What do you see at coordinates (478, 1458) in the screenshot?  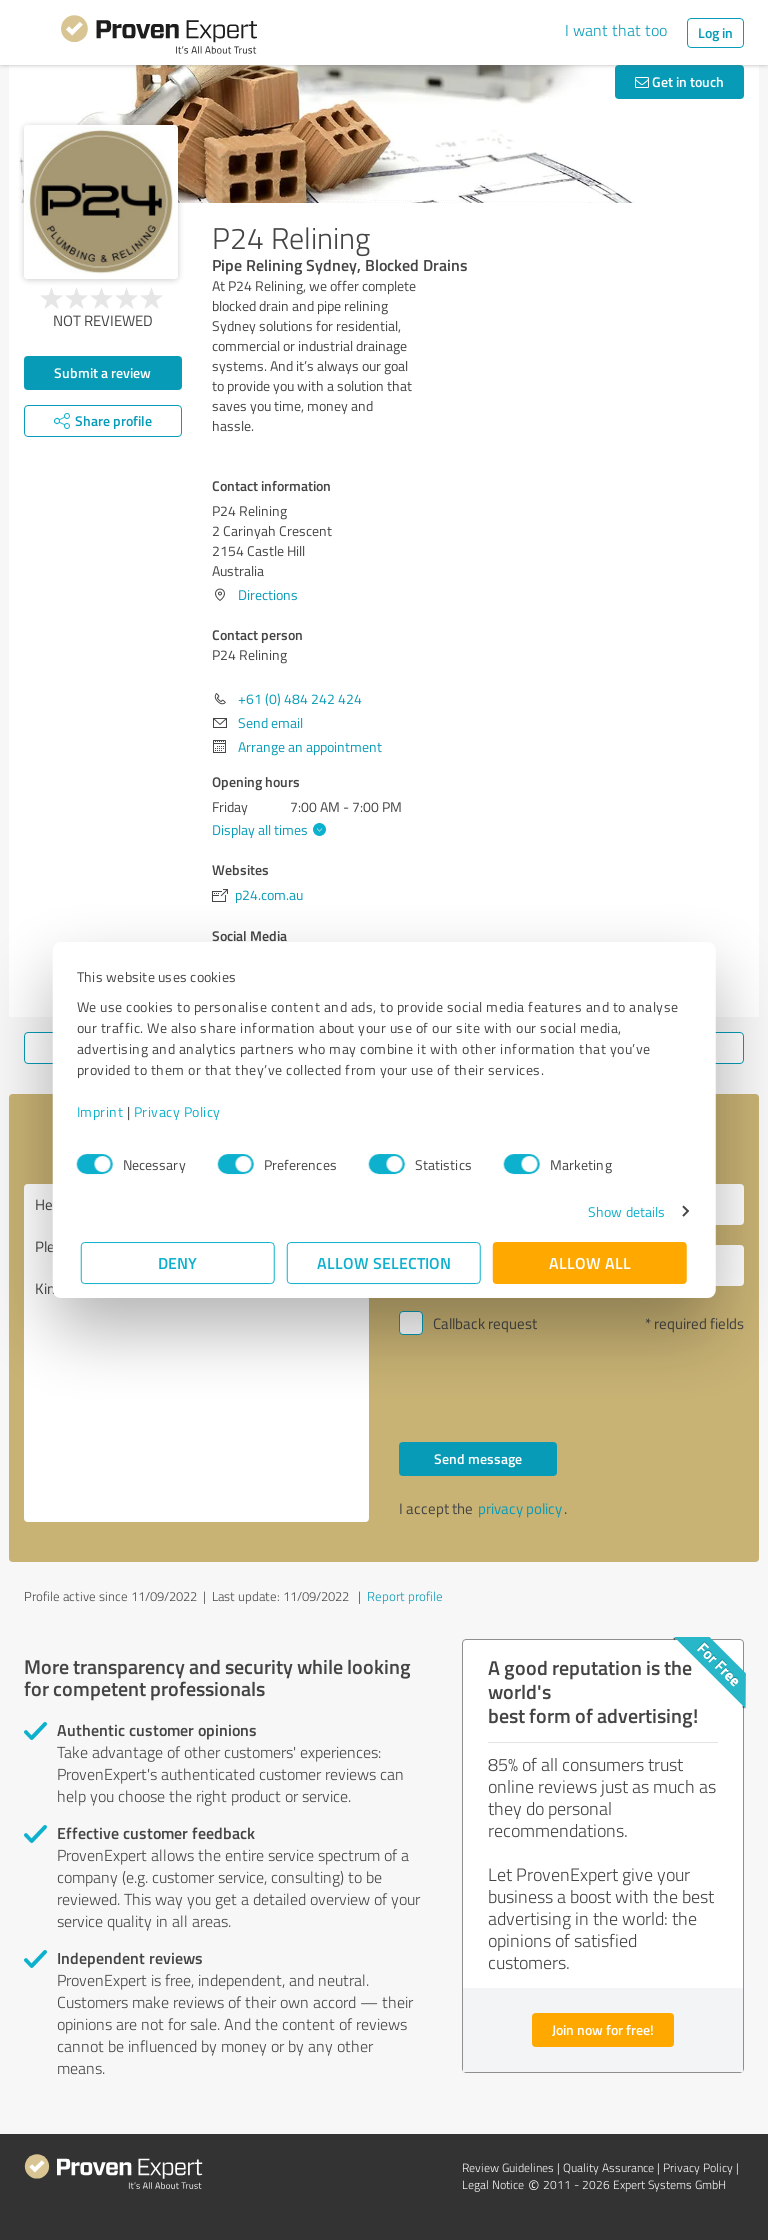 I see `Send message` at bounding box center [478, 1458].